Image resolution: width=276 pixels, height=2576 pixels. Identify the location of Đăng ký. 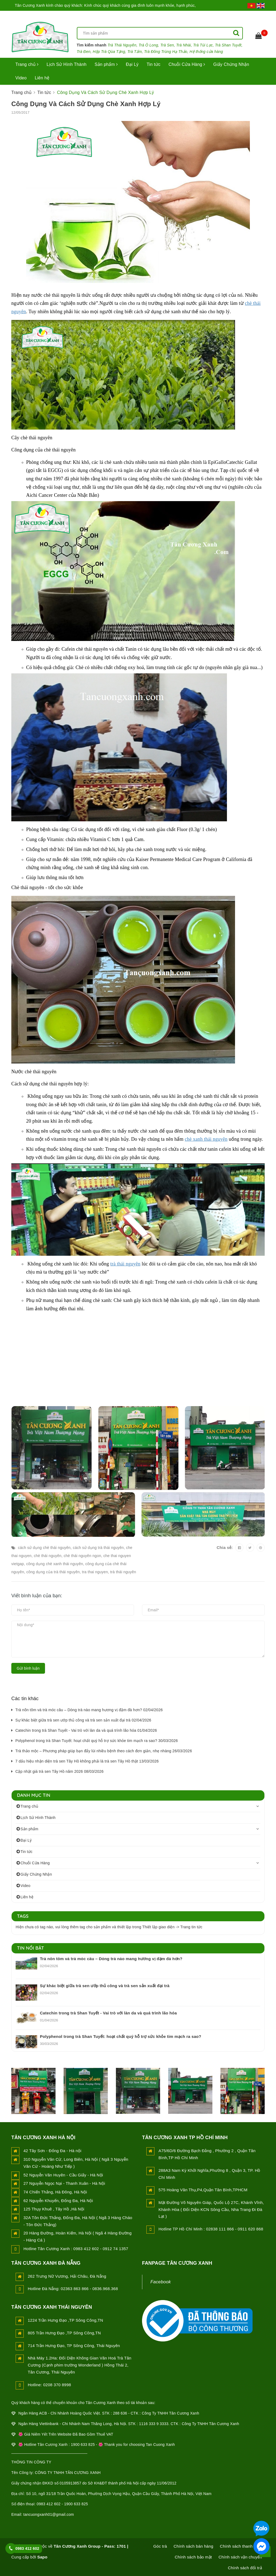
(256, 16).